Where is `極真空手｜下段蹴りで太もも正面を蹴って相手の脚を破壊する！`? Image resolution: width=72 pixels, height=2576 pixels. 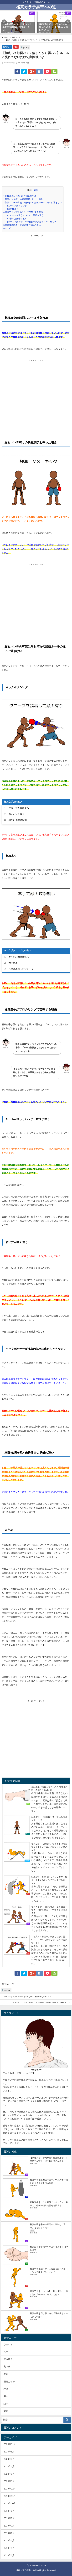 極真空手｜下段蹴りで太もも正面を蹴って相手の脚を破壊する！ is located at coordinates (27, 1996).